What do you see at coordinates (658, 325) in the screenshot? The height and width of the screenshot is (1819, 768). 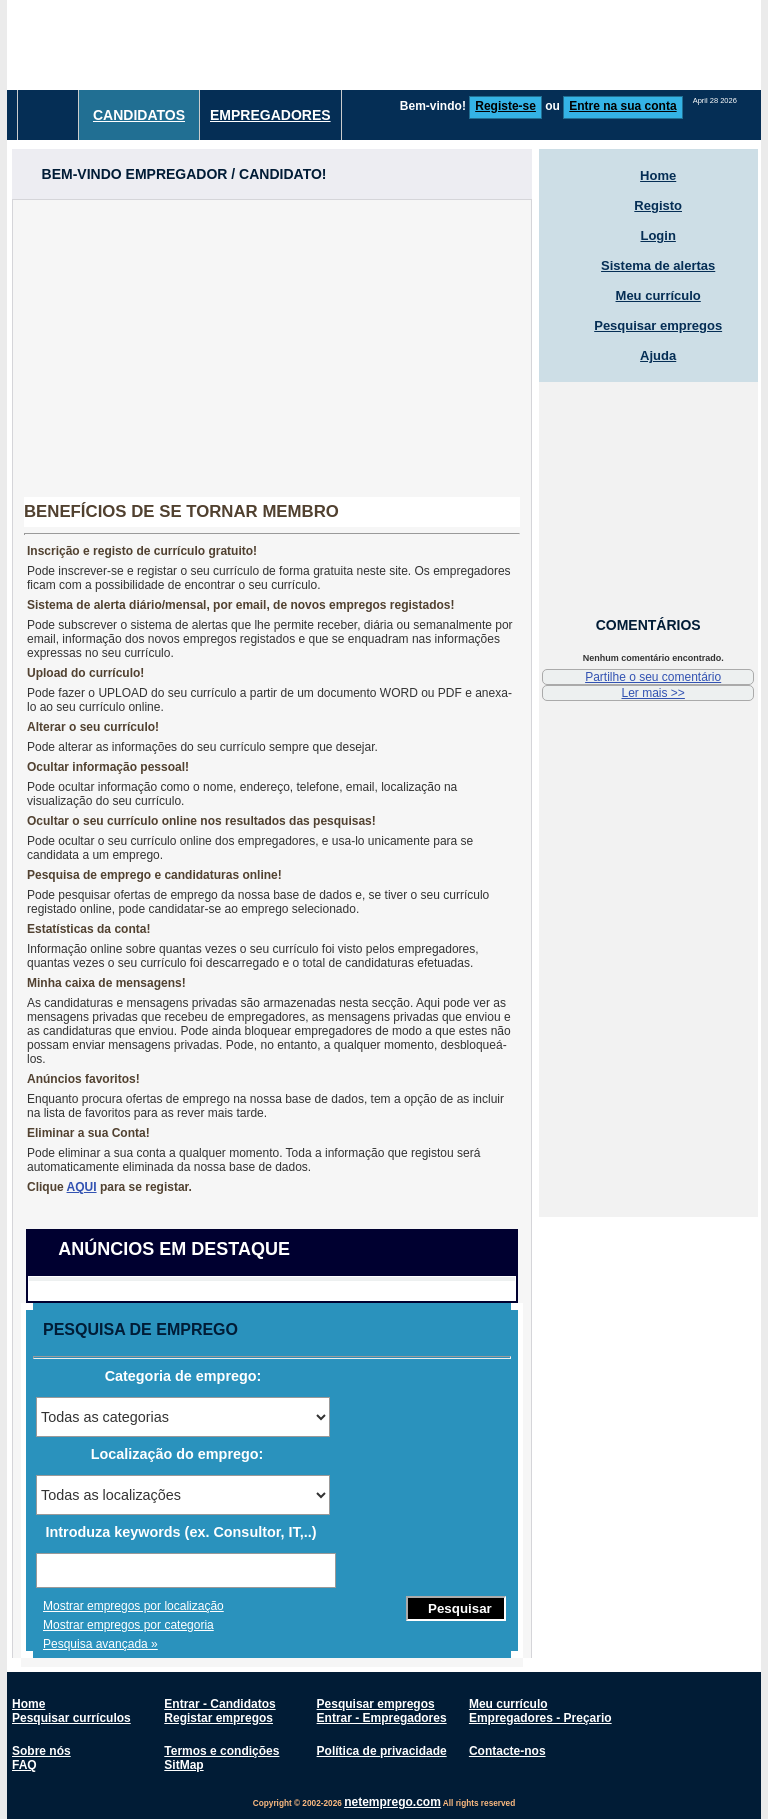 I see `Pesquisar empregos` at bounding box center [658, 325].